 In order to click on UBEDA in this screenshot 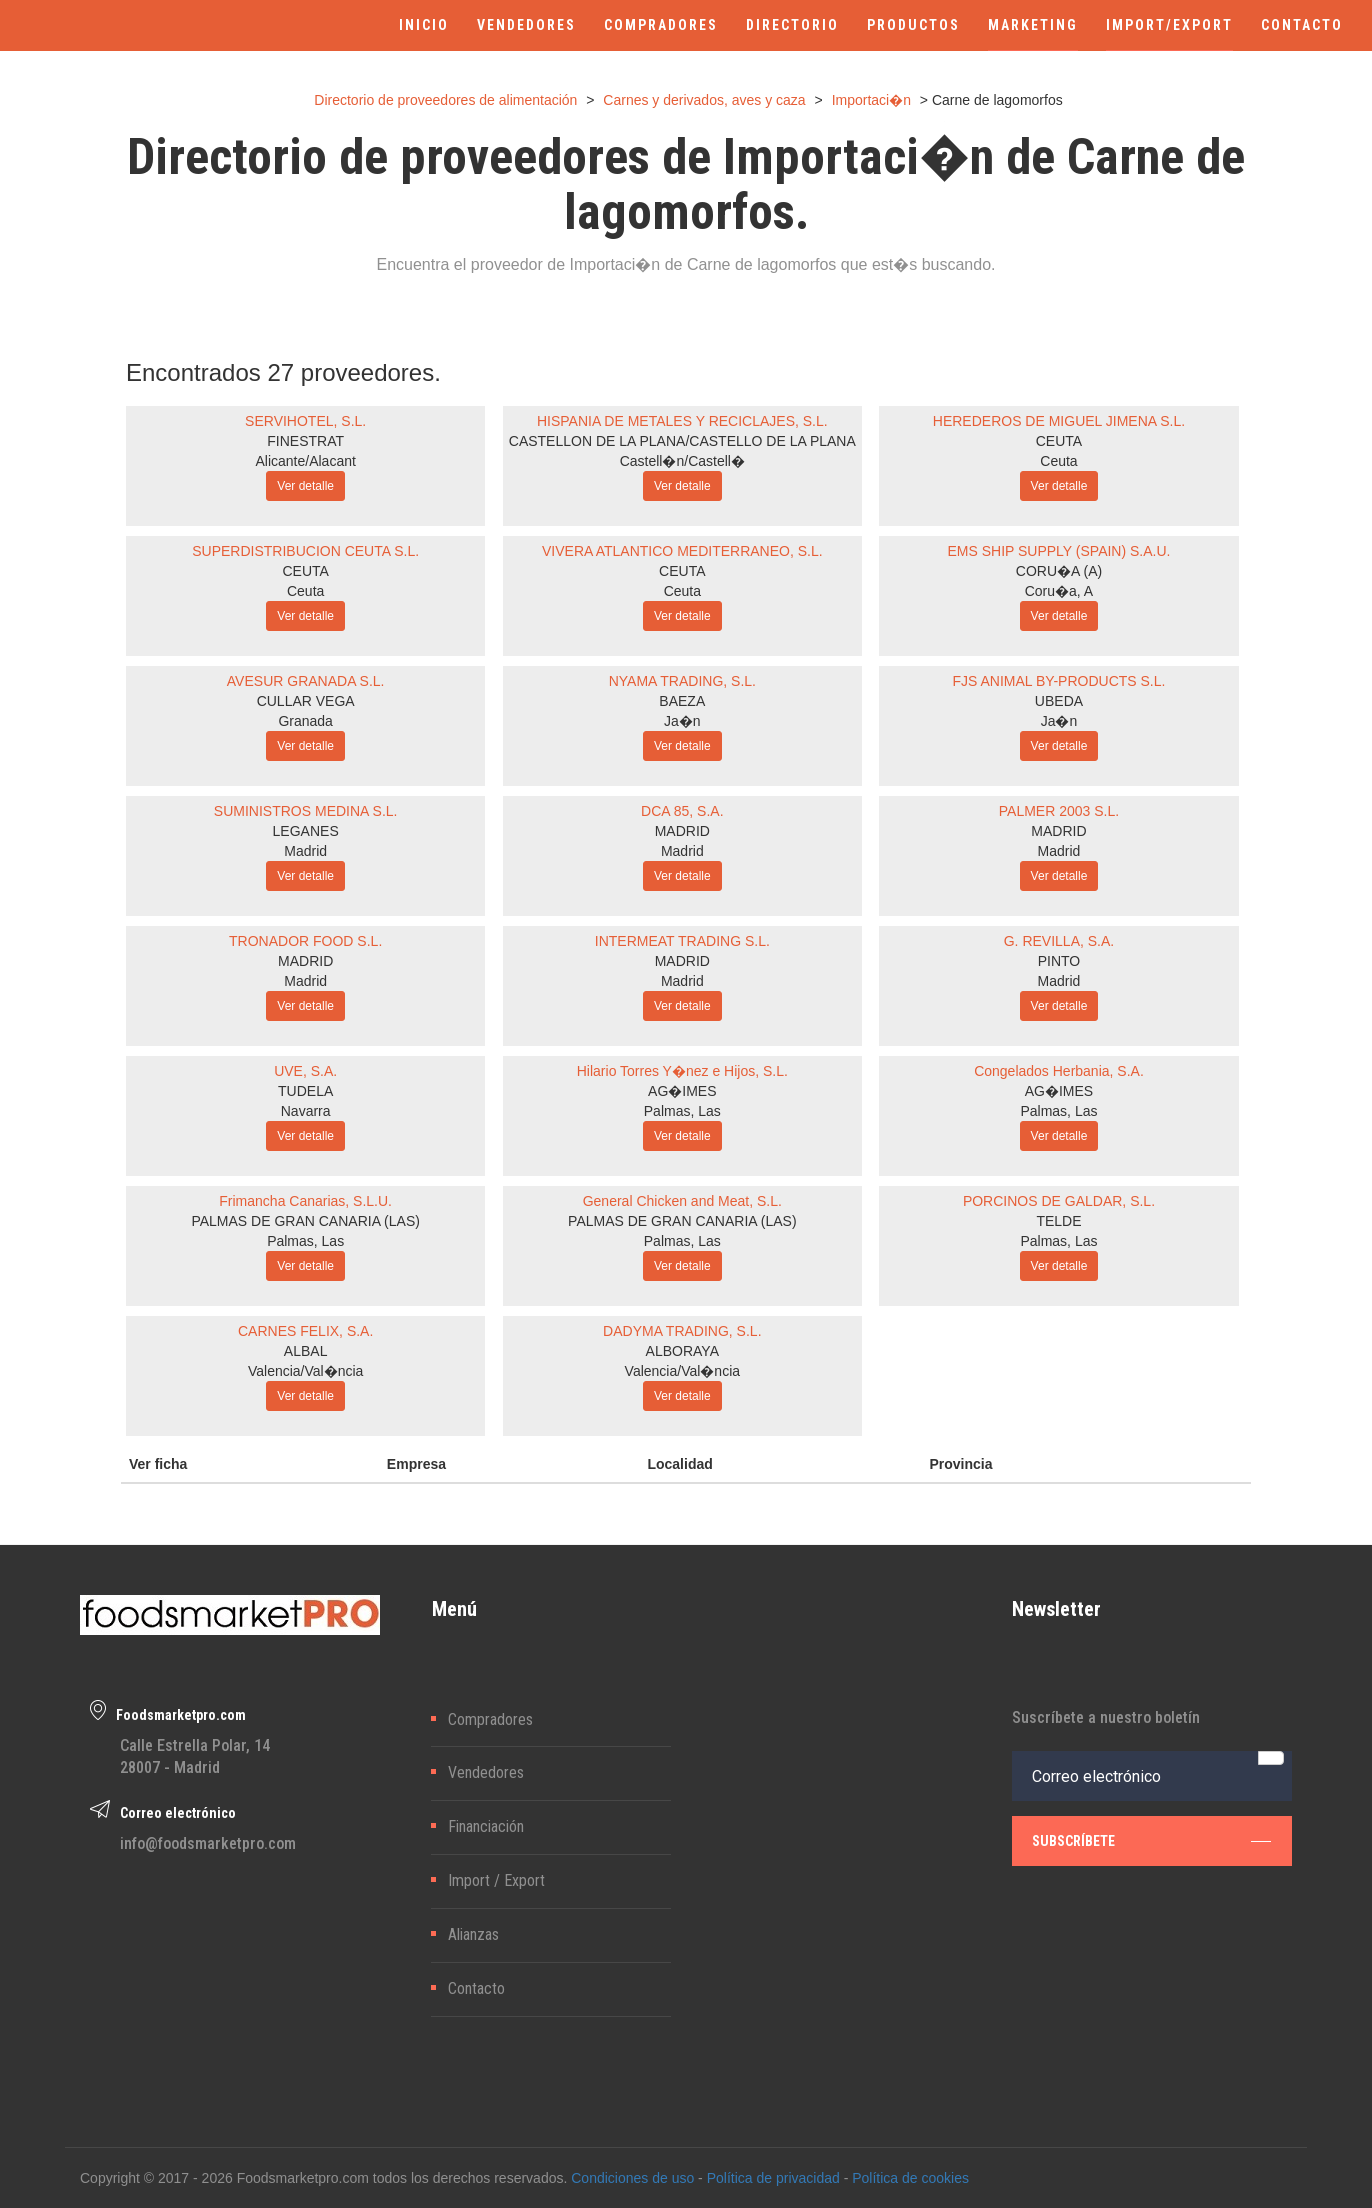, I will do `click(1059, 701)`.